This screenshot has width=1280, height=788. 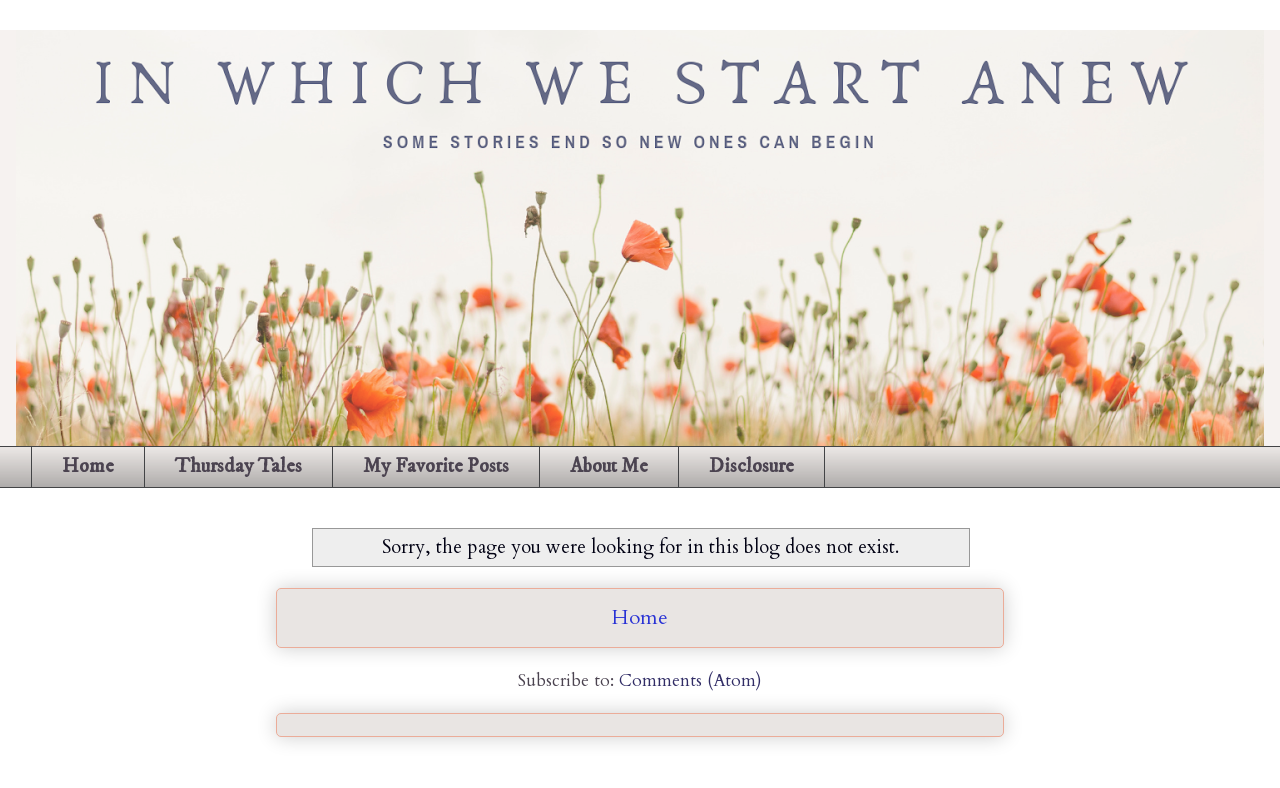 I want to click on My Favorite Posts, so click(x=436, y=466).